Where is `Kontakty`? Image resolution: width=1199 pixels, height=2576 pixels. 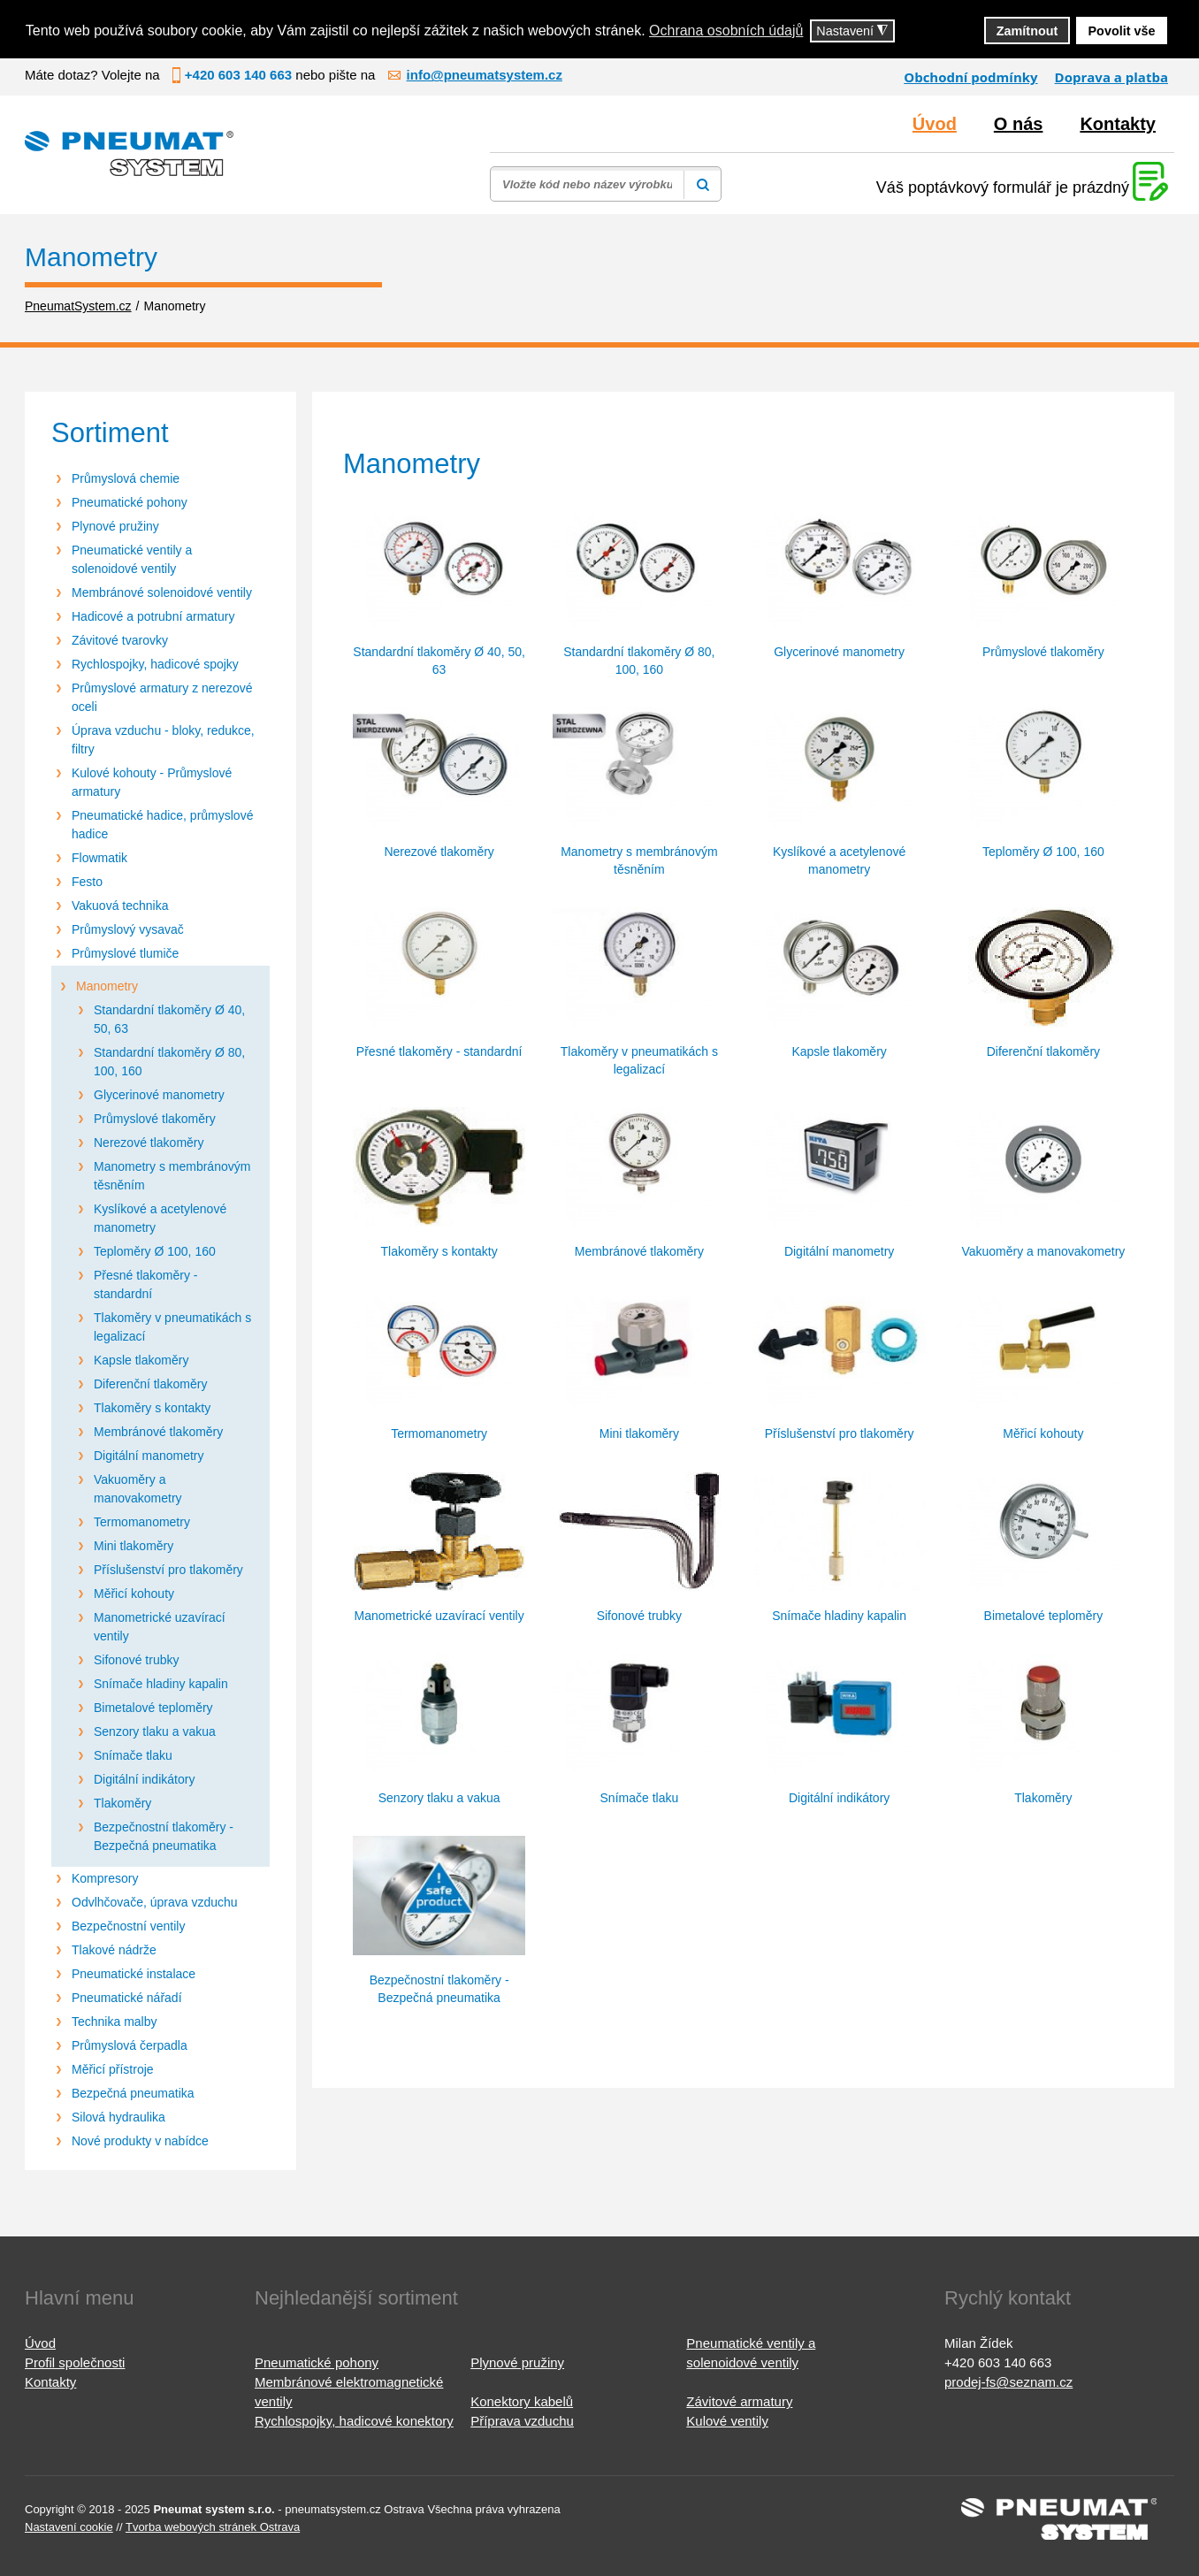
Kontakty is located at coordinates (1118, 124).